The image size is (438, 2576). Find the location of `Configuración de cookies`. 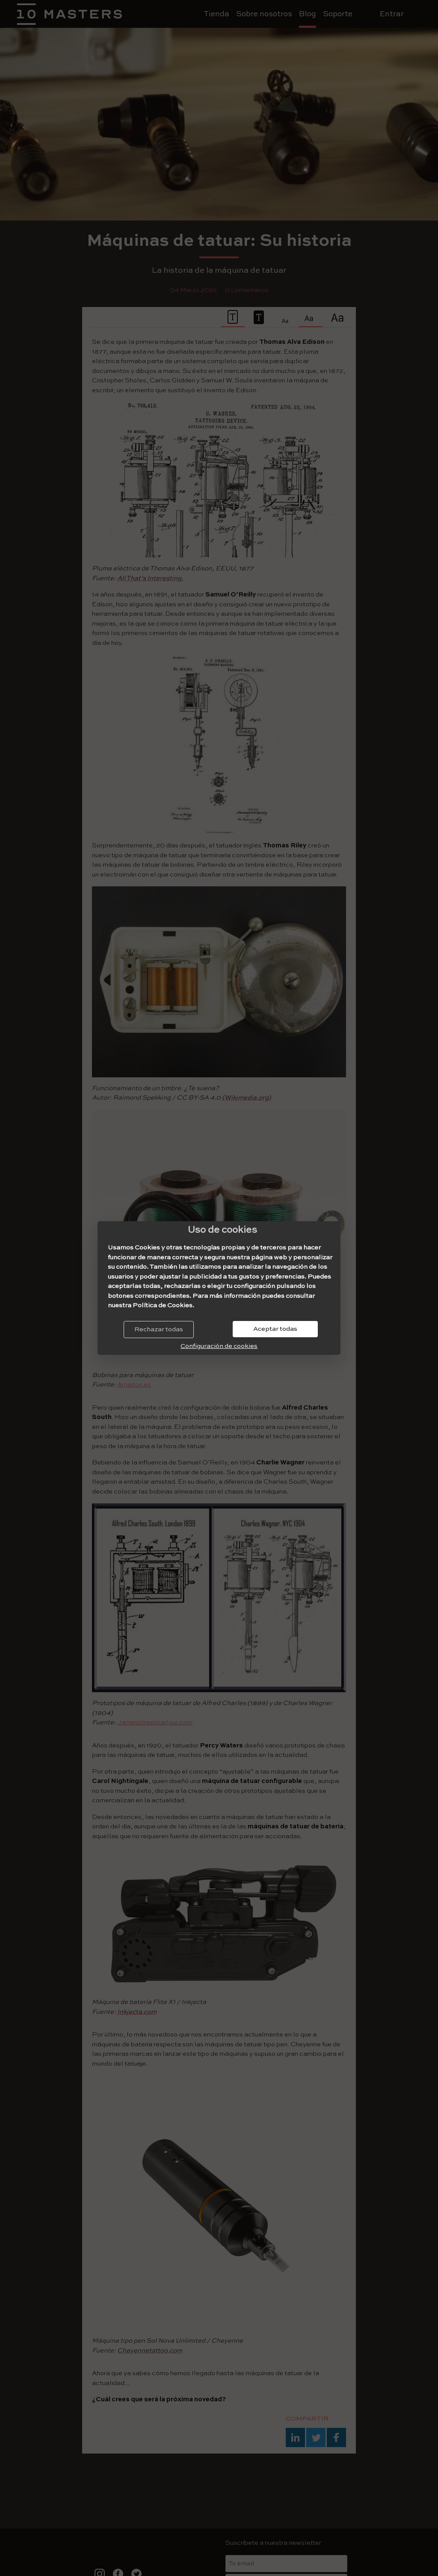

Configuración de cookies is located at coordinates (219, 1346).